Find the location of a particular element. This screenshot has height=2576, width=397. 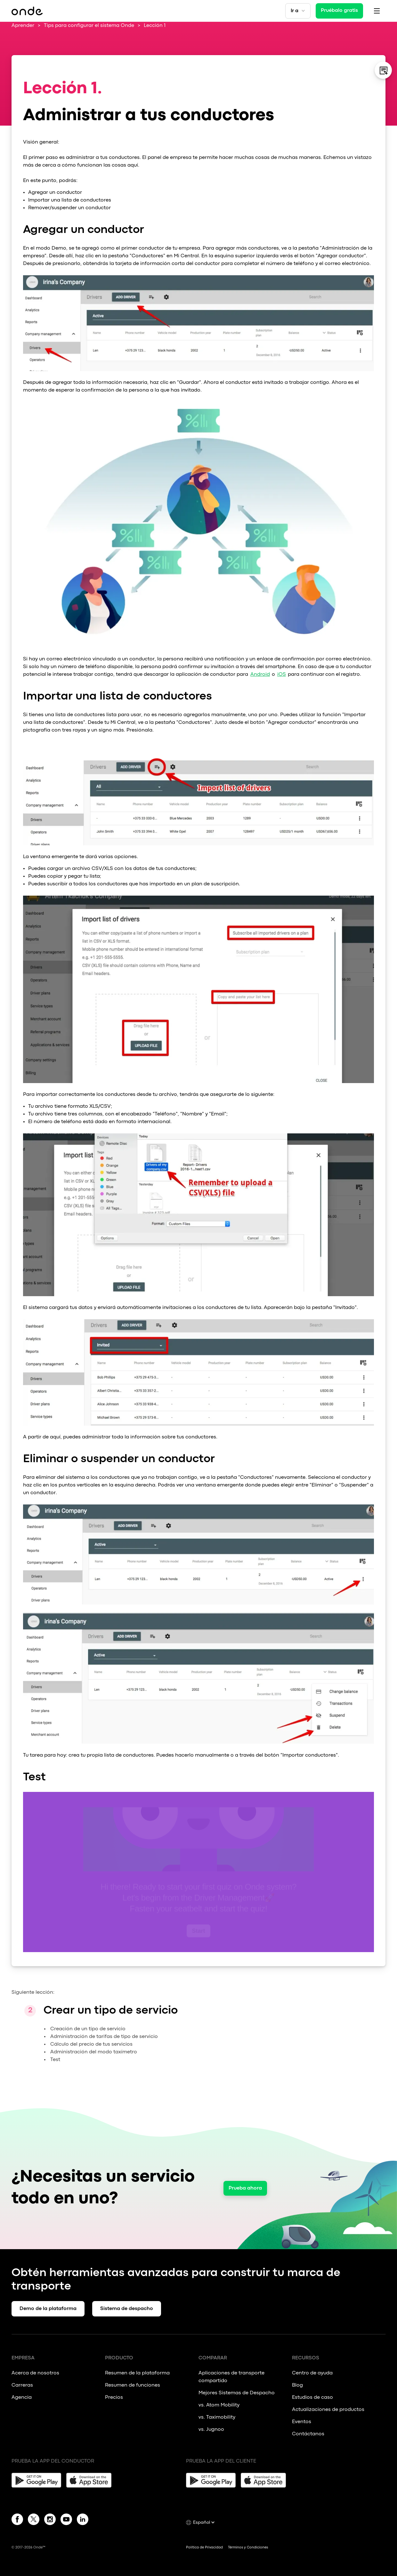

Contáctanos is located at coordinates (308, 2434).